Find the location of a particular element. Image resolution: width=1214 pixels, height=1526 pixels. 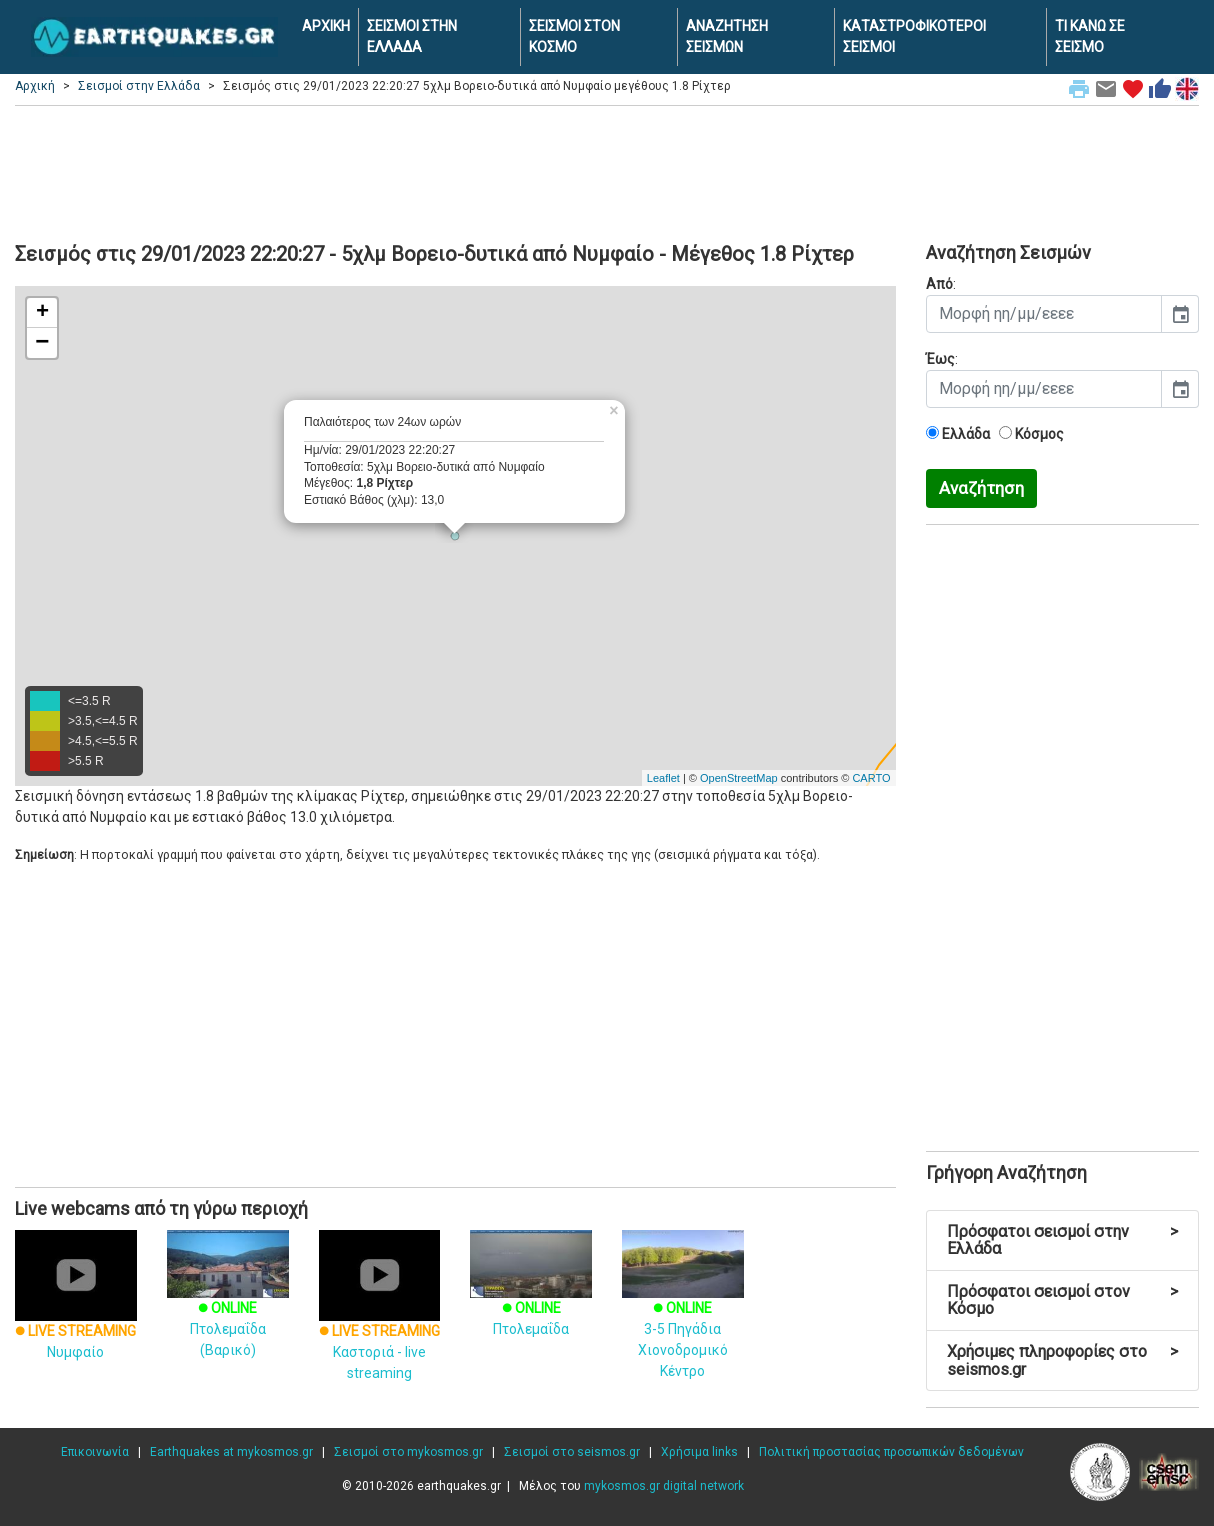

Πολιτική προστασίας προσωπικών δεδομένων is located at coordinates (891, 1452).